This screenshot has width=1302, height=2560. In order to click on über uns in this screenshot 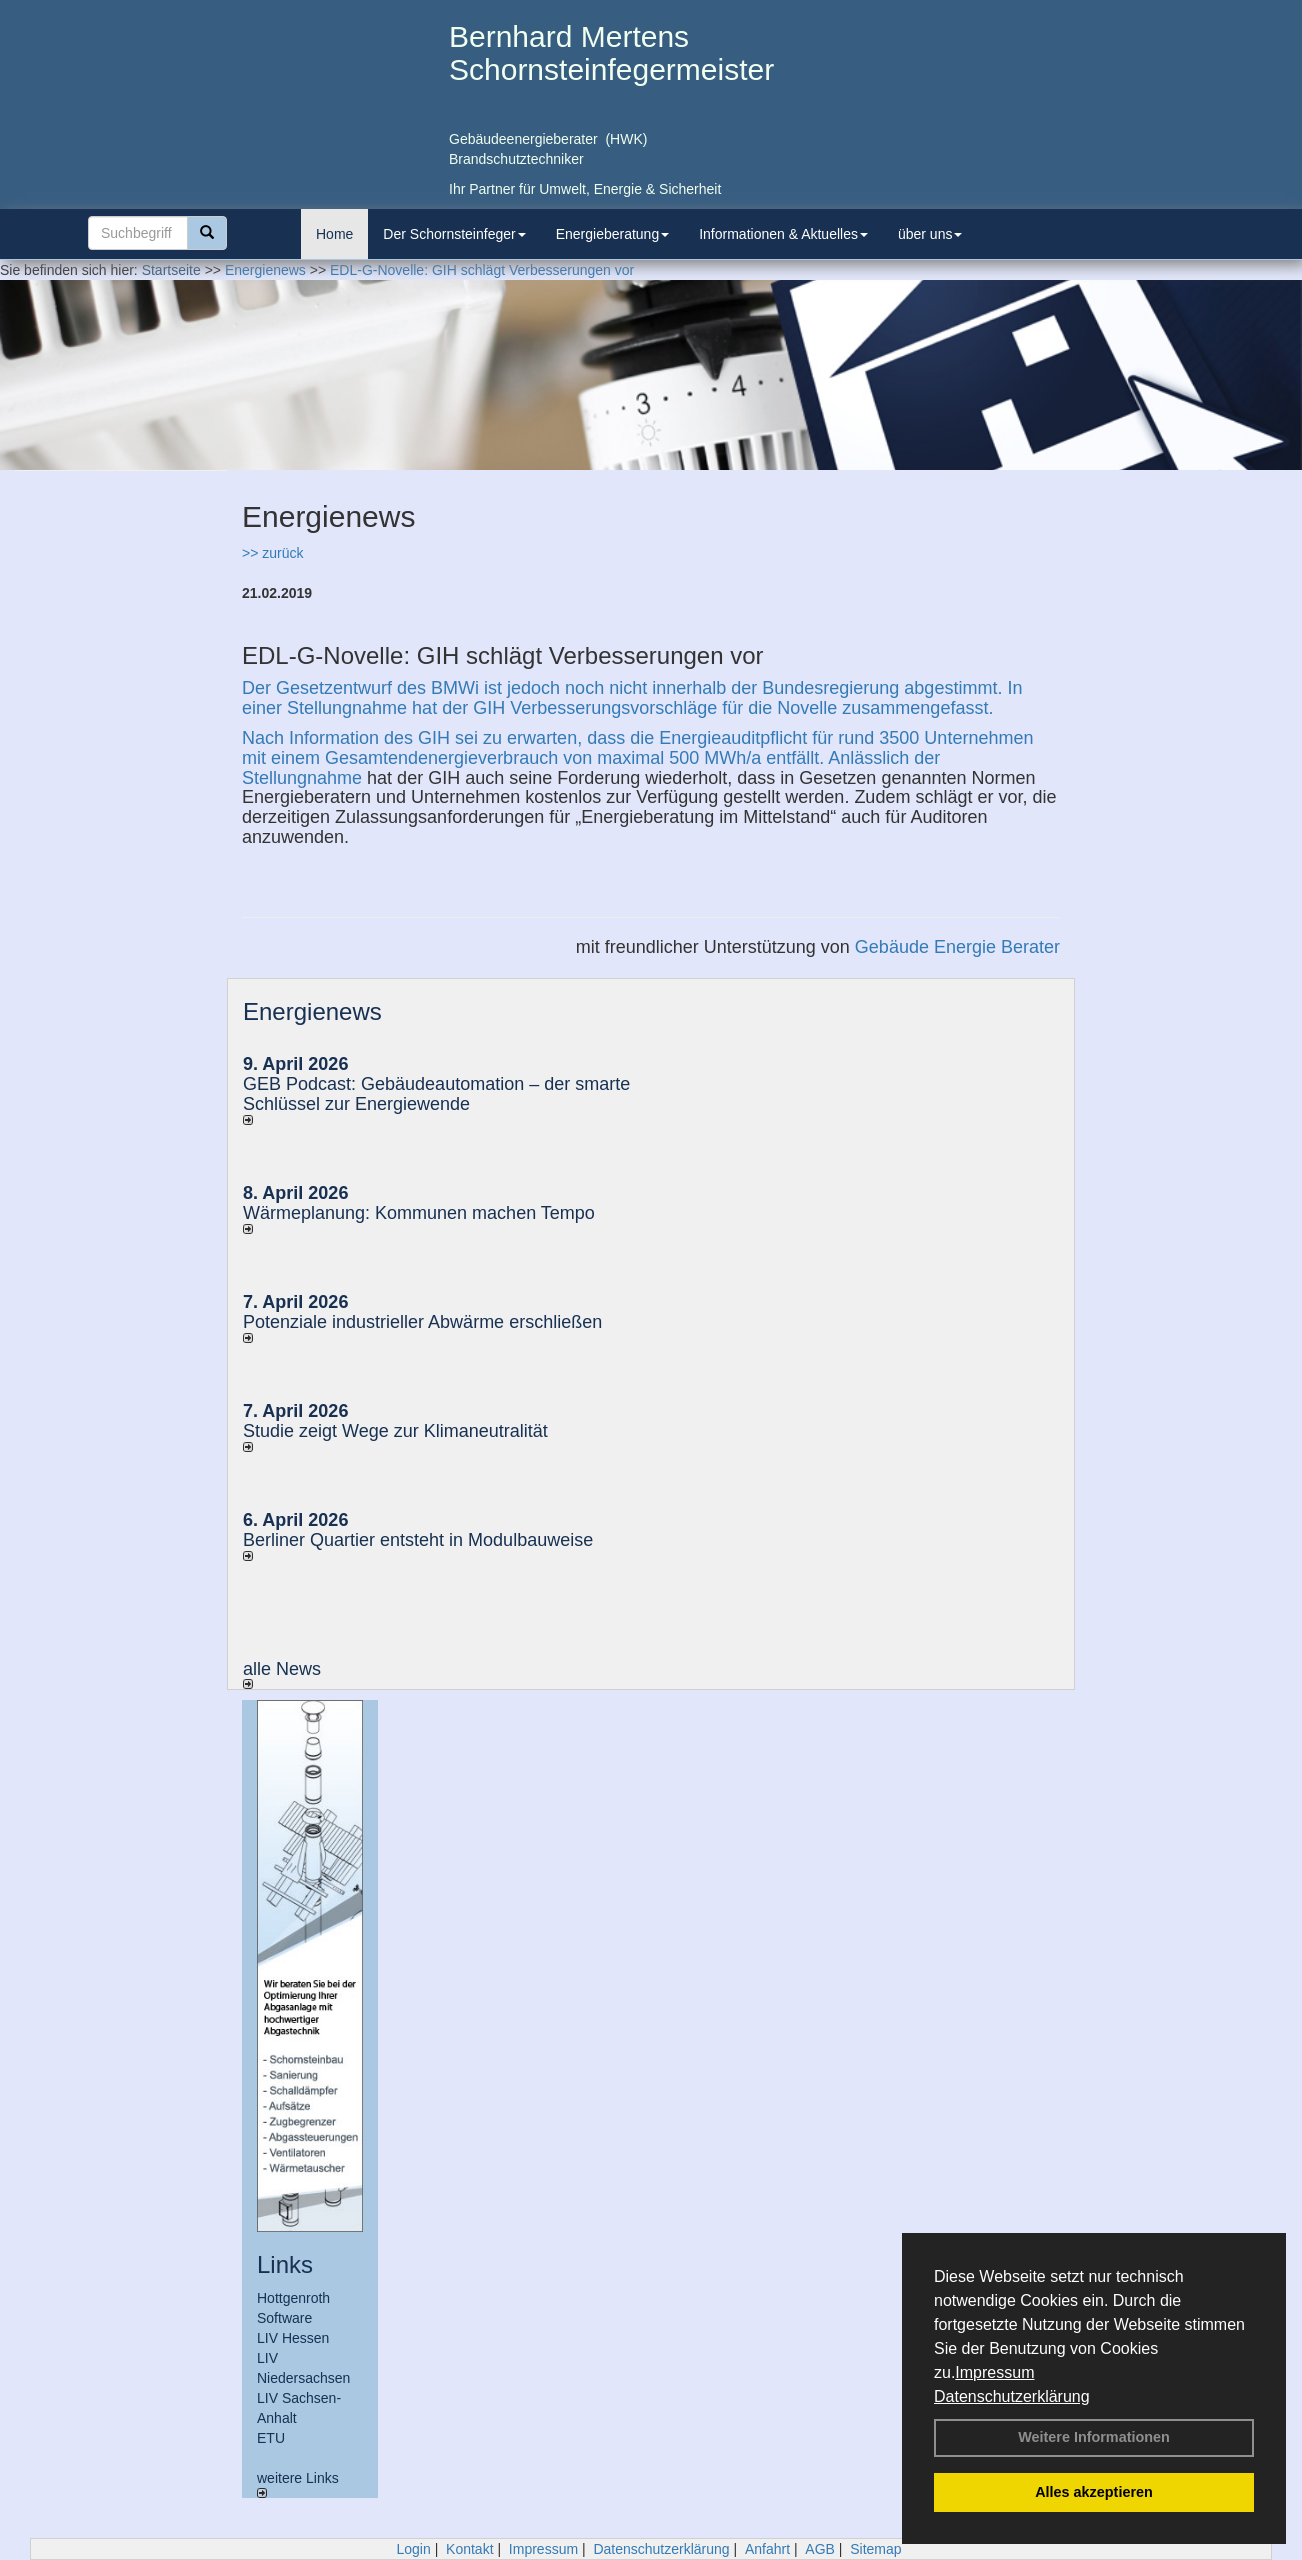, I will do `click(930, 234)`.